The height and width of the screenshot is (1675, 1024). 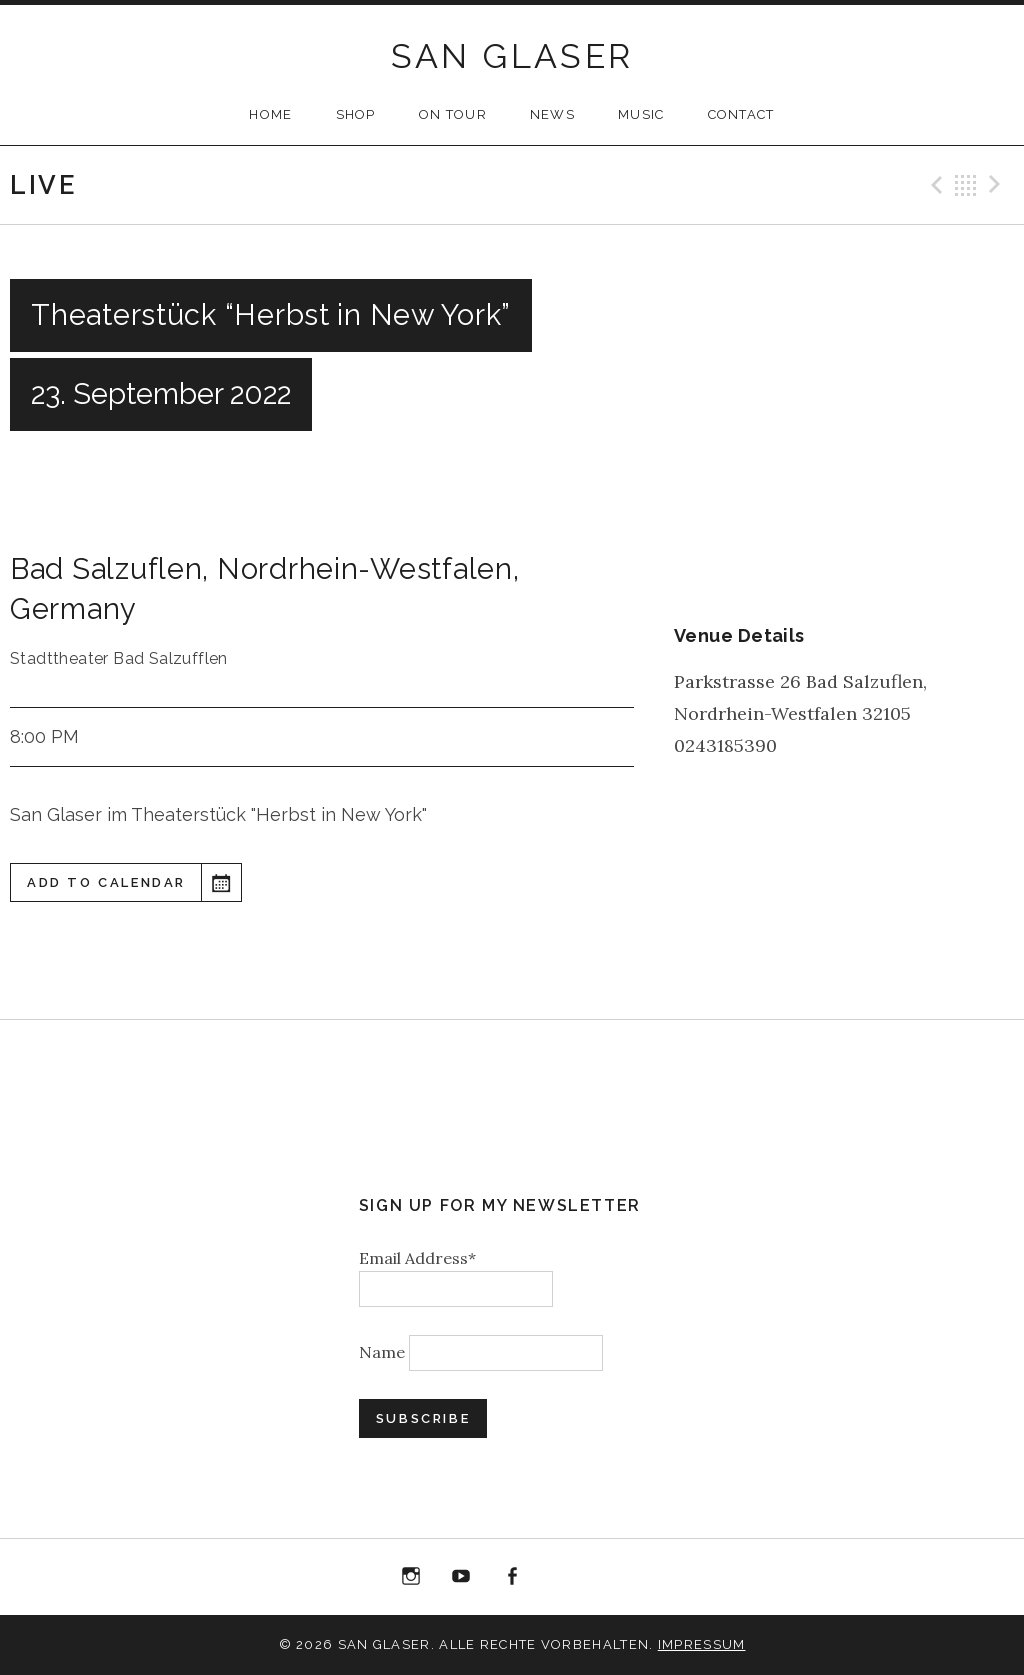 I want to click on SHOP, so click(x=356, y=114).